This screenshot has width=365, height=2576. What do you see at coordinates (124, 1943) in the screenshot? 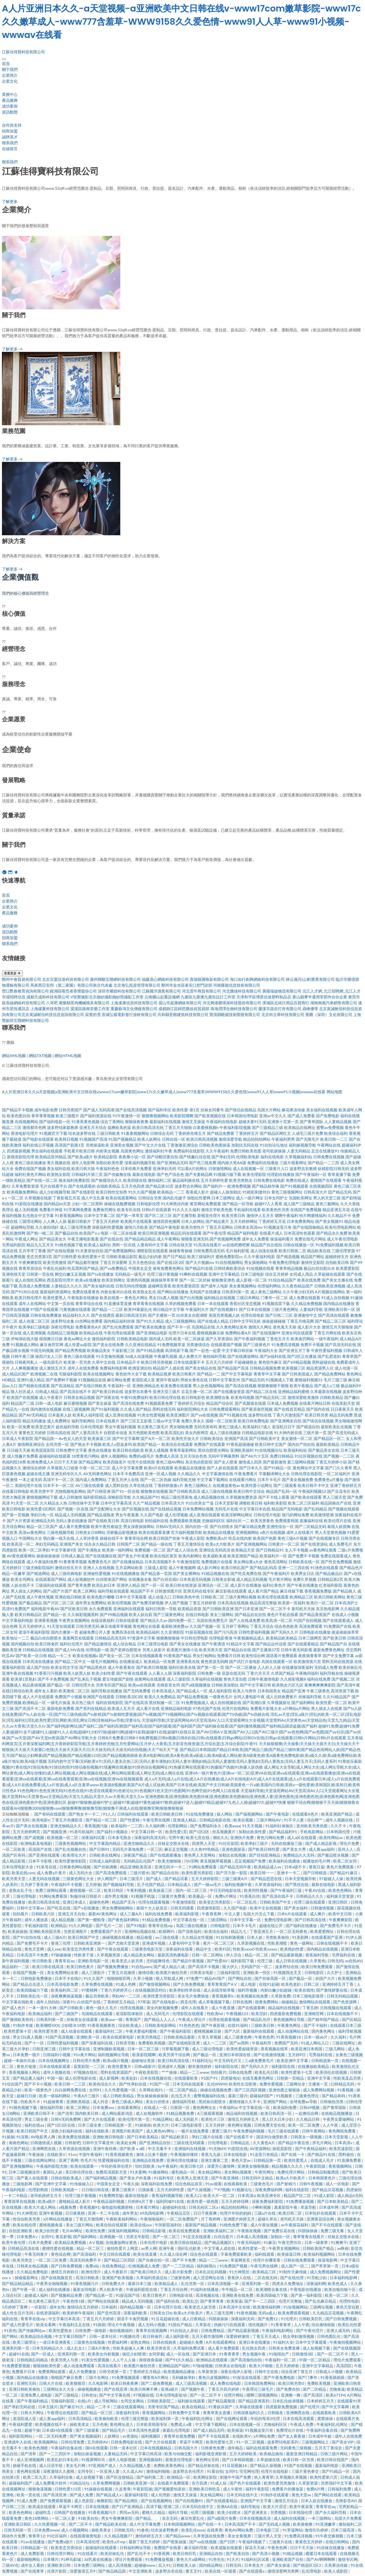
I see `国产尤物天堂亚洲` at bounding box center [124, 1943].